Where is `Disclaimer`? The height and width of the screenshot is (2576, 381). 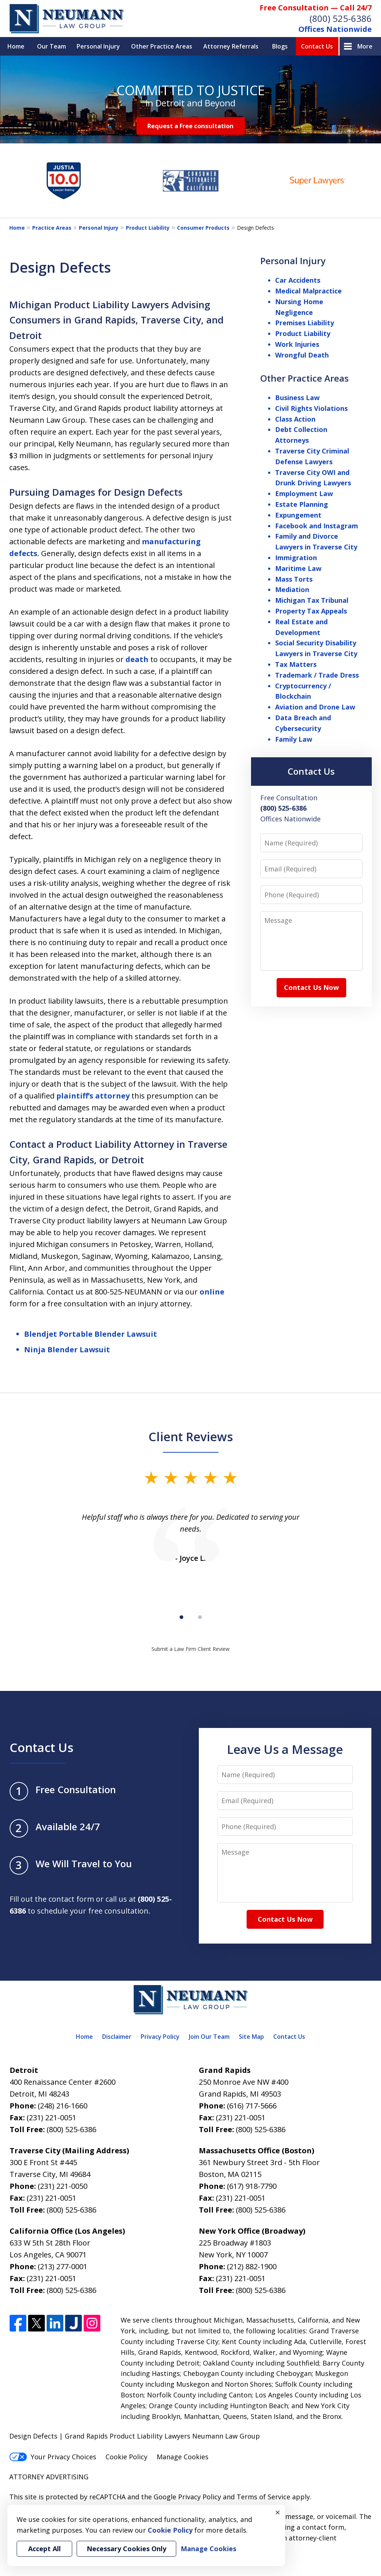 Disclaimer is located at coordinates (116, 2036).